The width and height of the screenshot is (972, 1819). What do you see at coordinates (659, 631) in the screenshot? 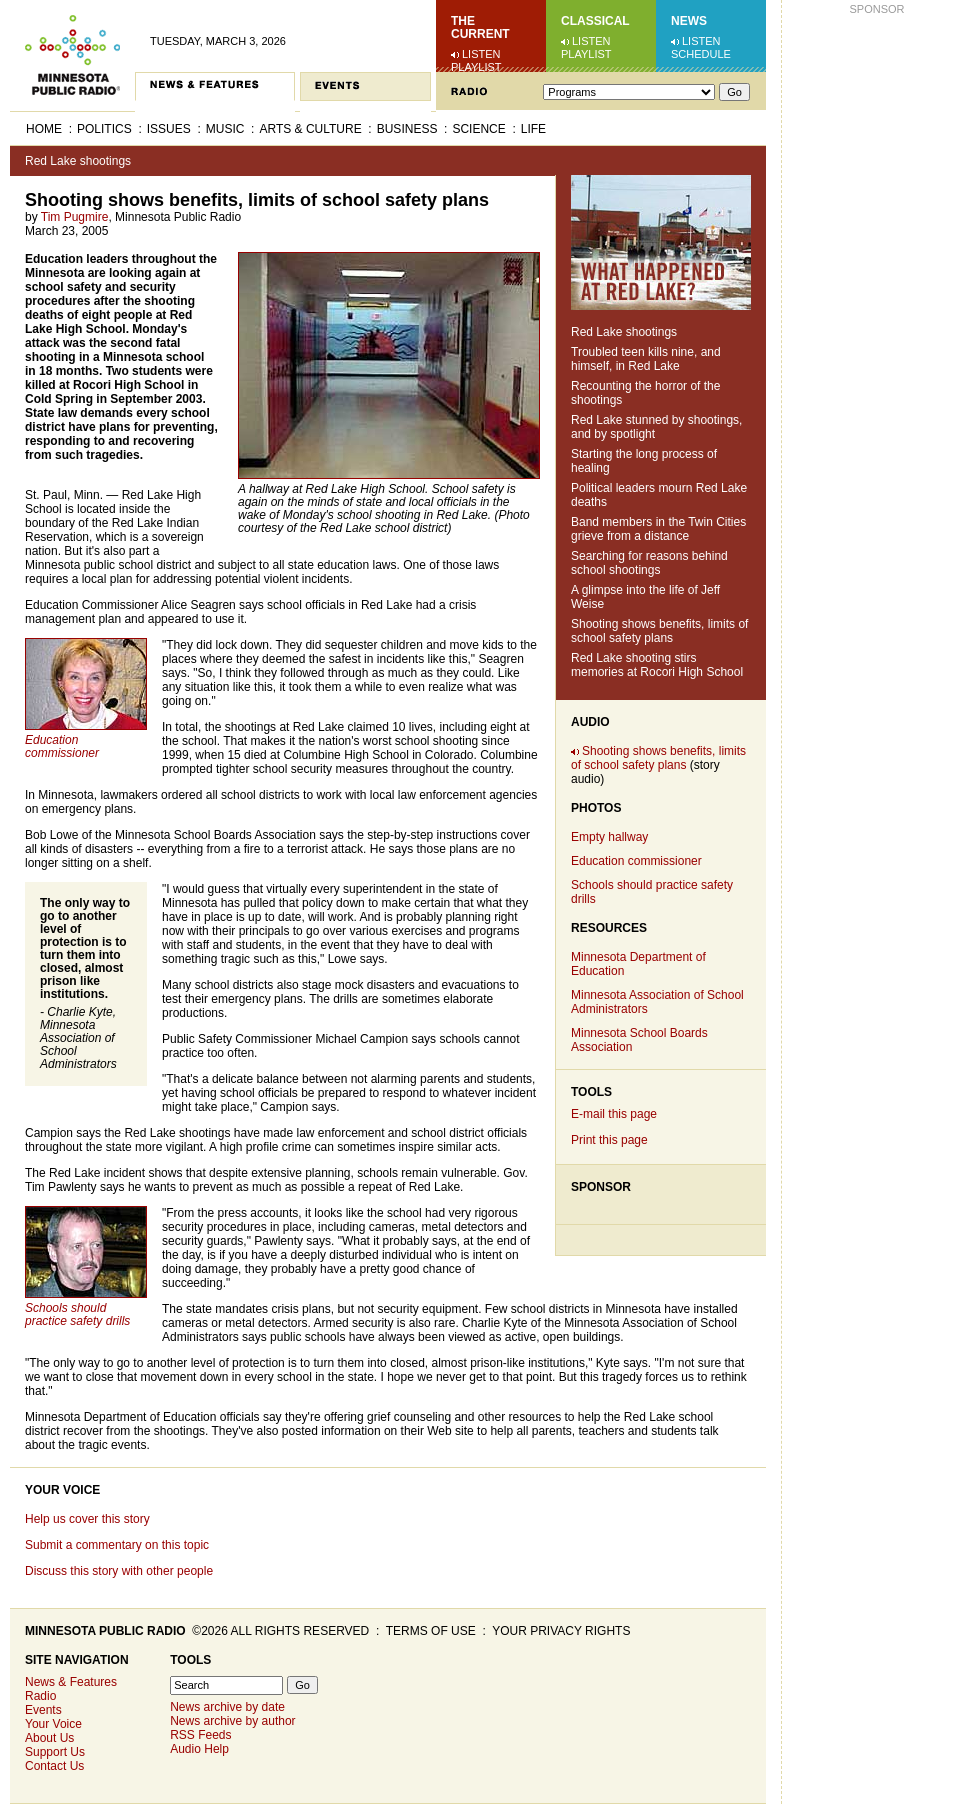
I see `Shooting shows benefits, limits of school safety plans` at bounding box center [659, 631].